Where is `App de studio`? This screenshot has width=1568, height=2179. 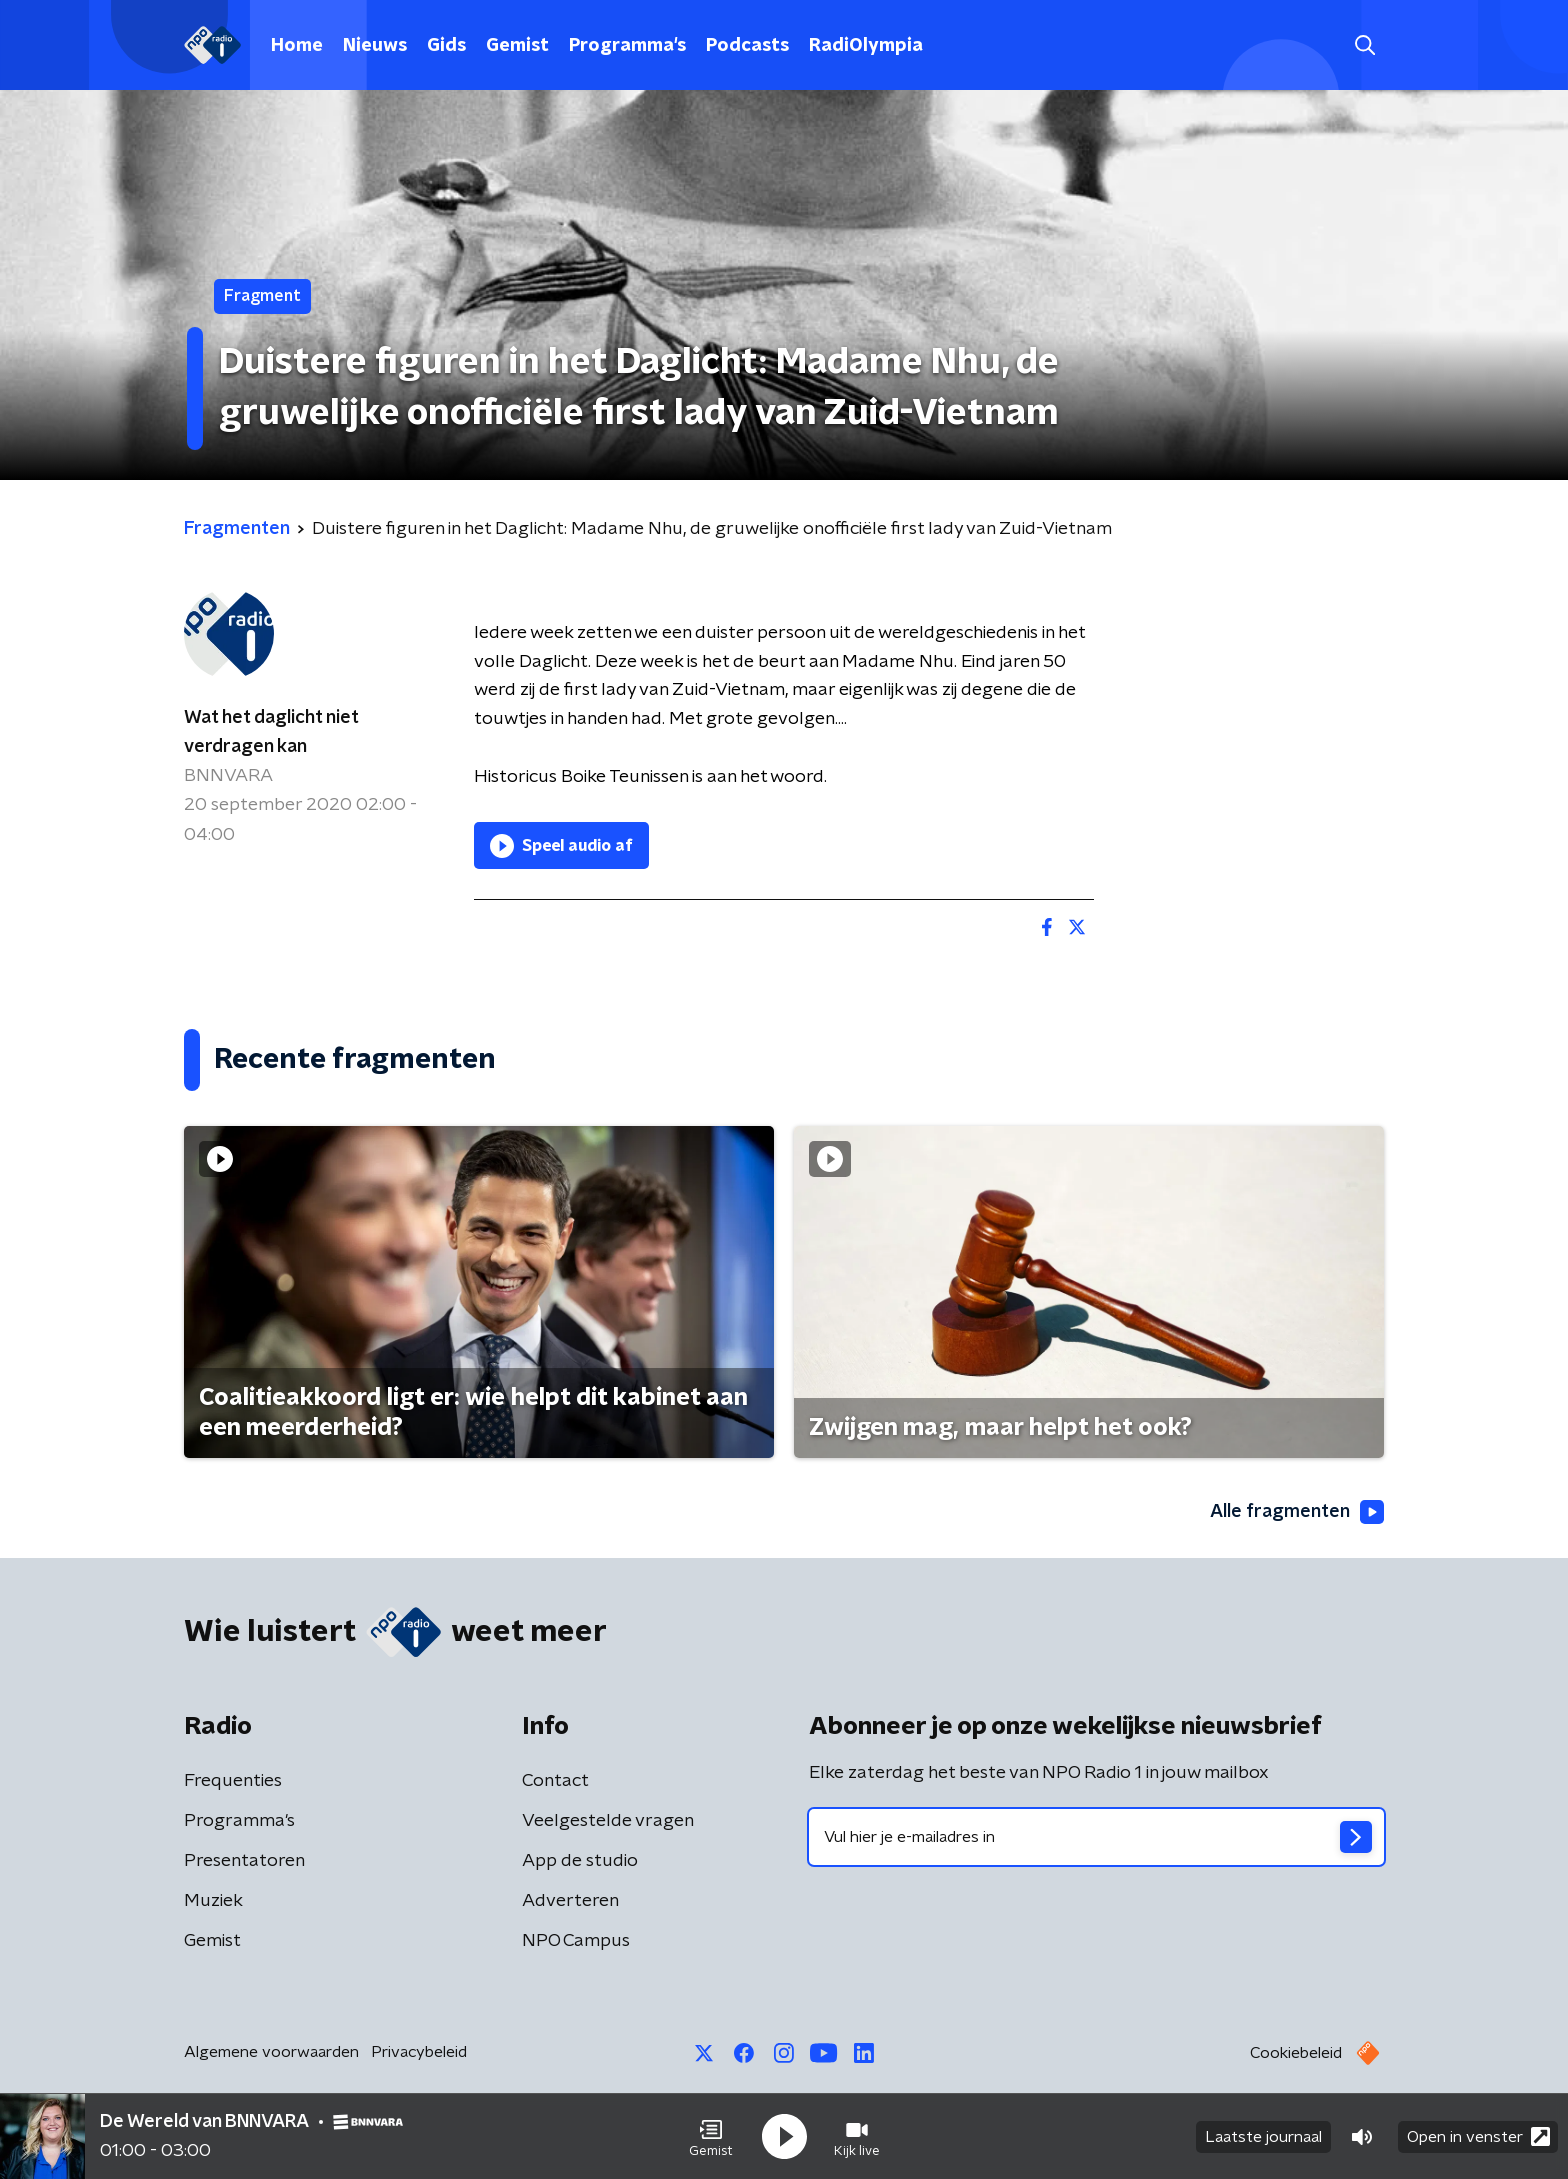 App de studio is located at coordinates (580, 1861).